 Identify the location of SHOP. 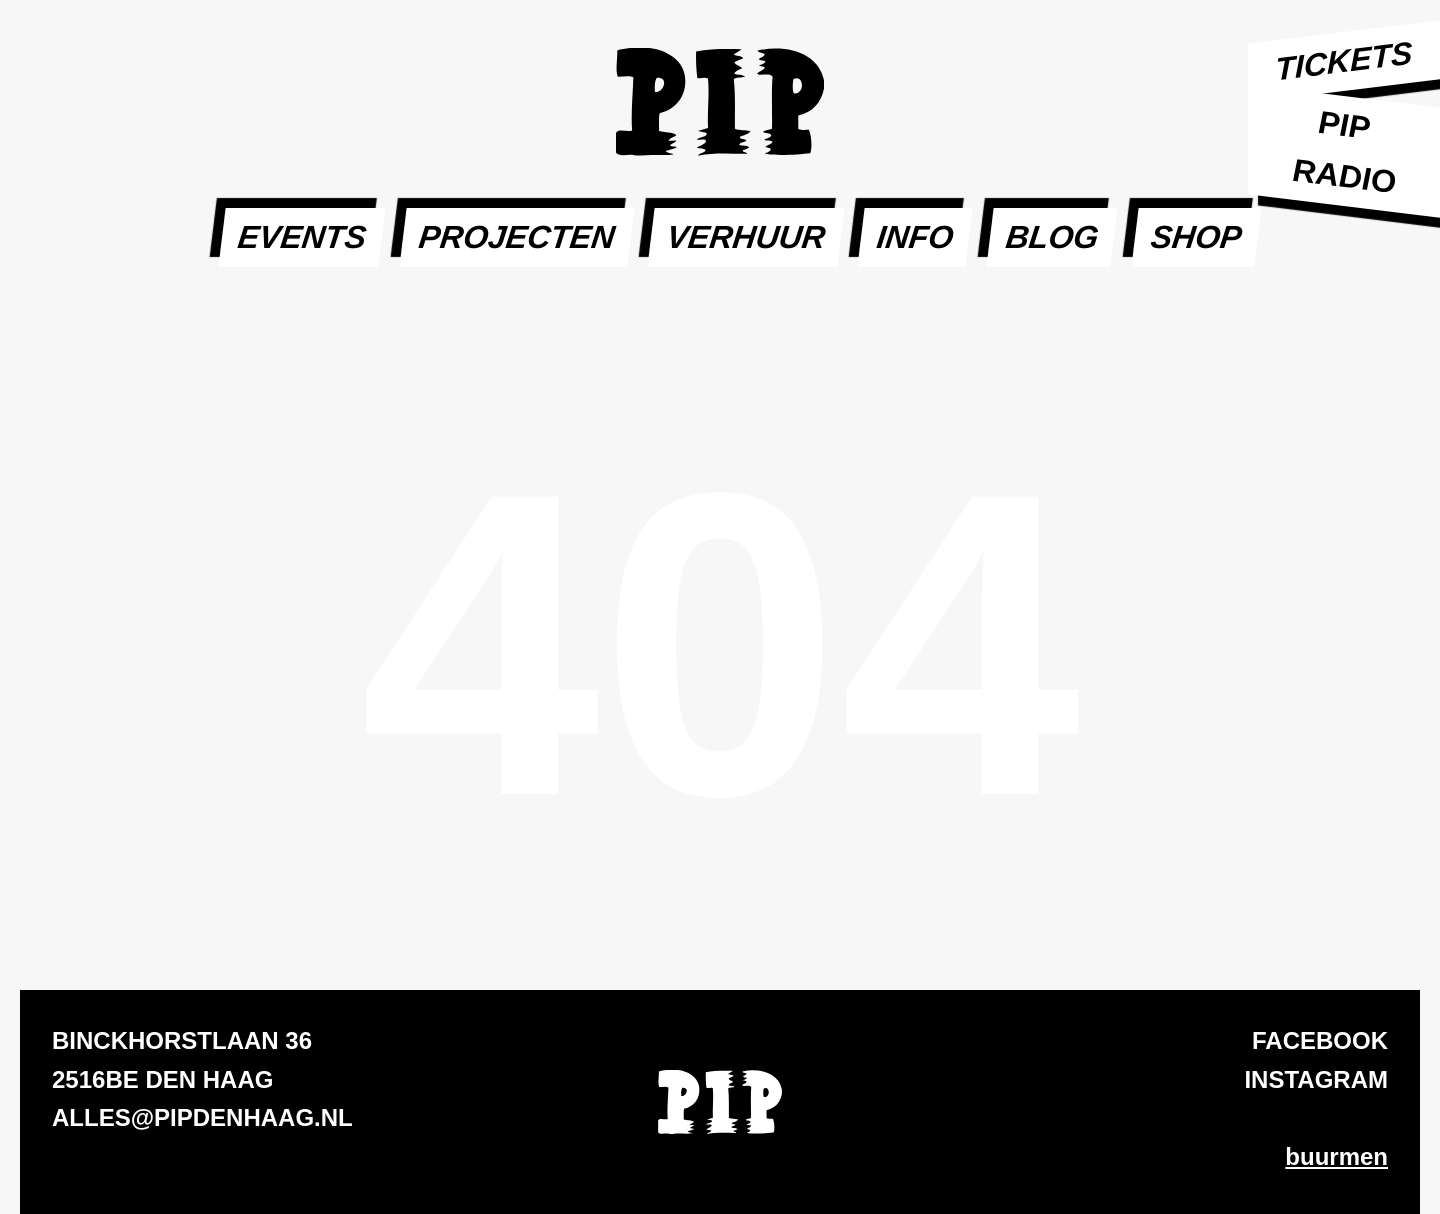
(1196, 237).